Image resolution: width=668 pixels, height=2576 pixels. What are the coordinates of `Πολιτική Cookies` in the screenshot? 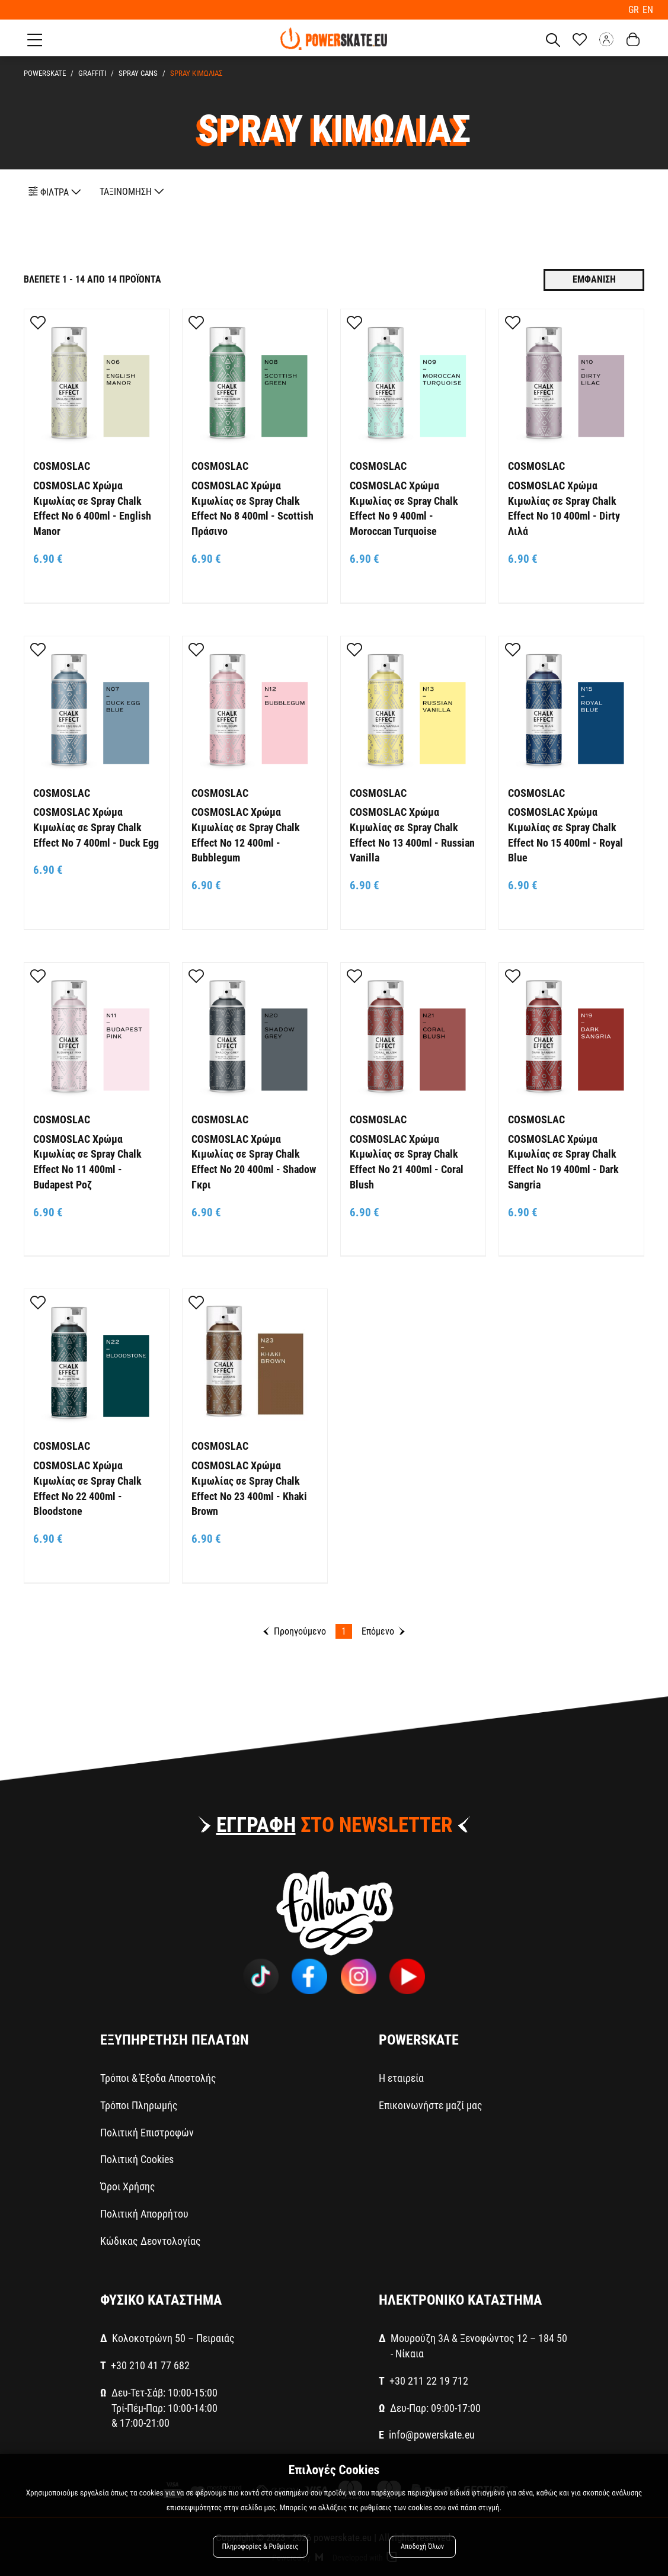 It's located at (137, 2157).